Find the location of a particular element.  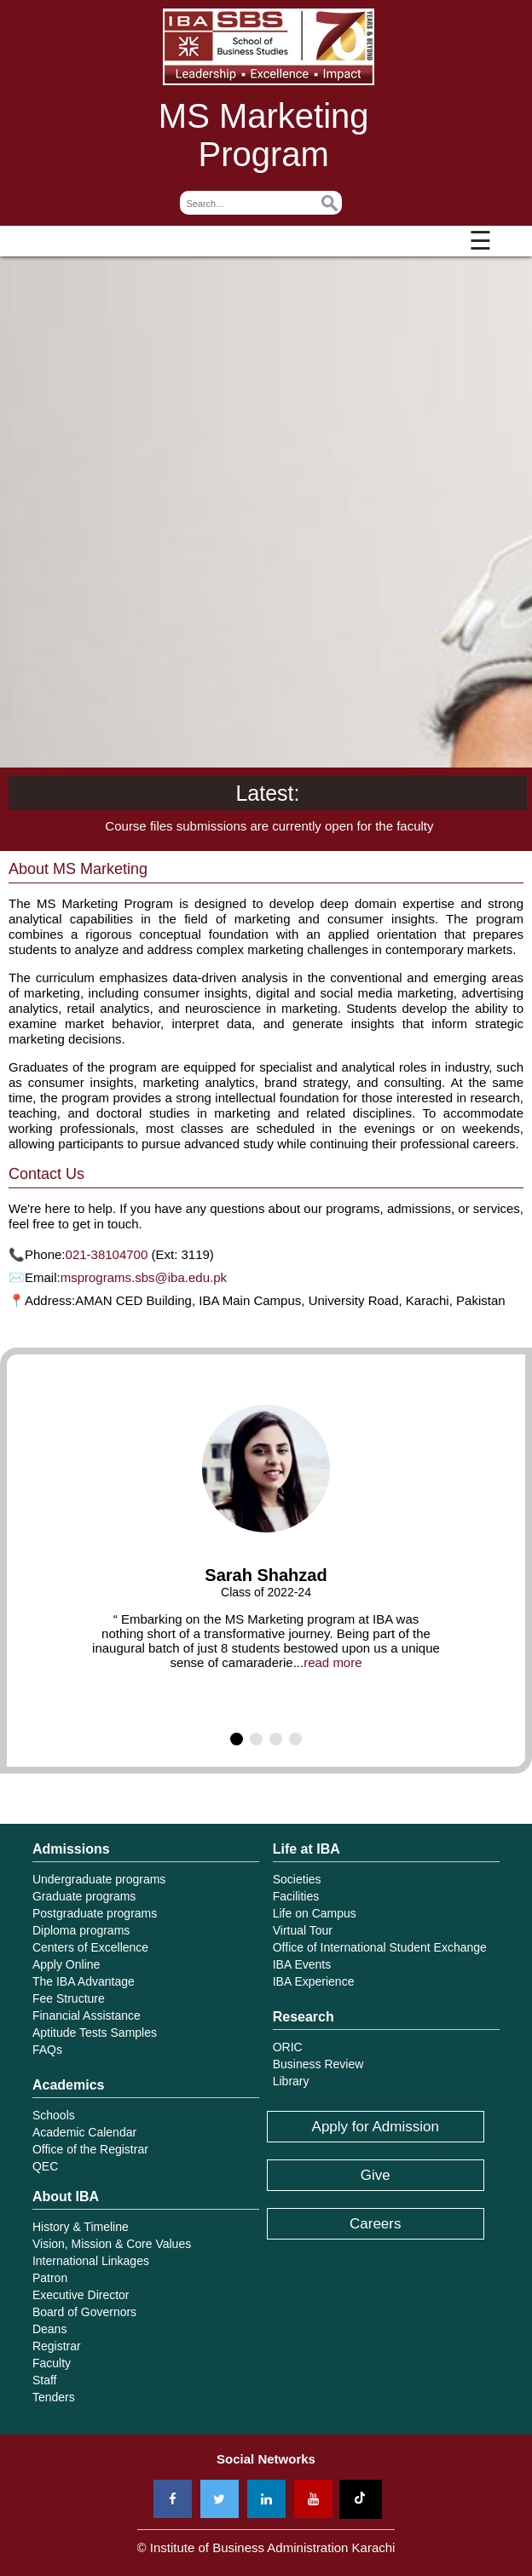

Give is located at coordinates (375, 2175).